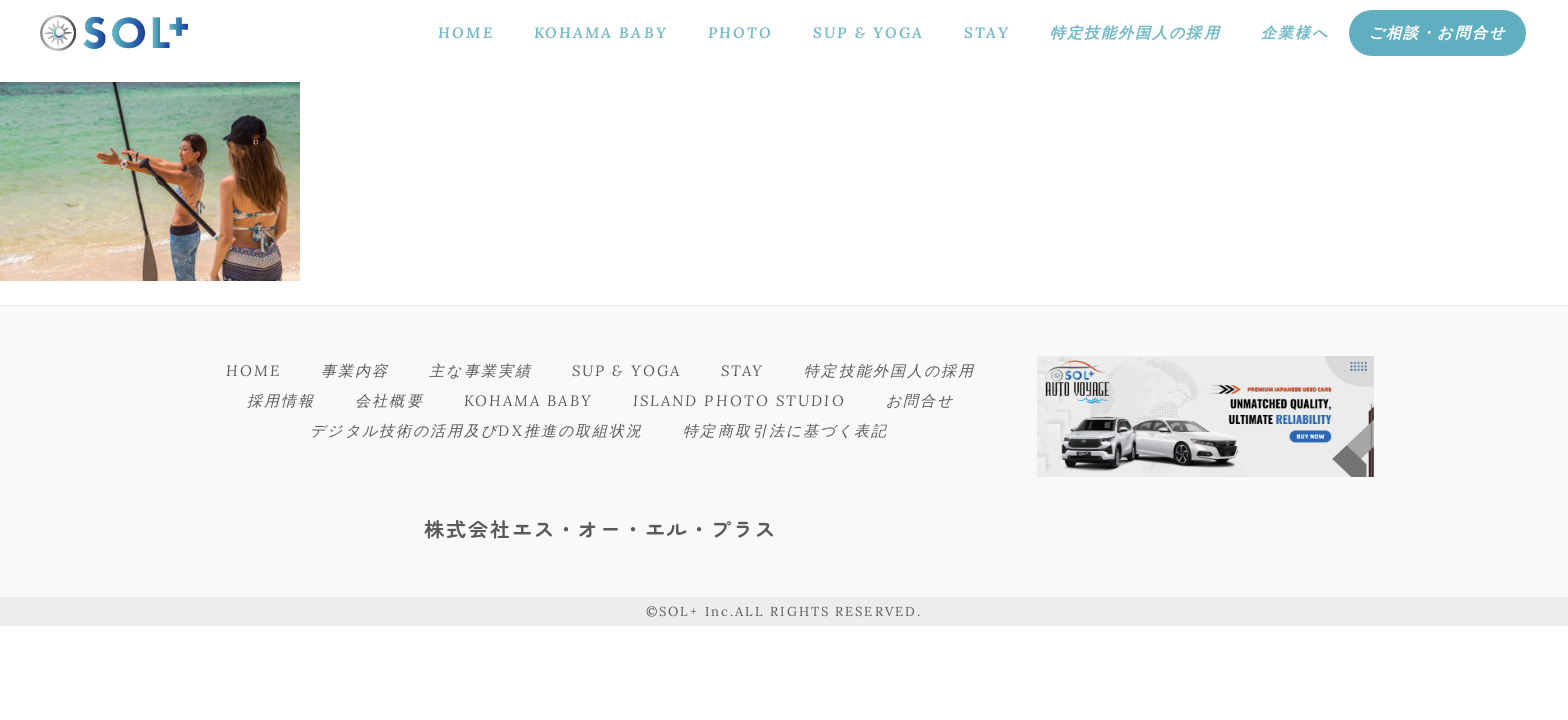 The width and height of the screenshot is (1568, 720). Describe the element at coordinates (986, 32) in the screenshot. I see `STAY` at that location.